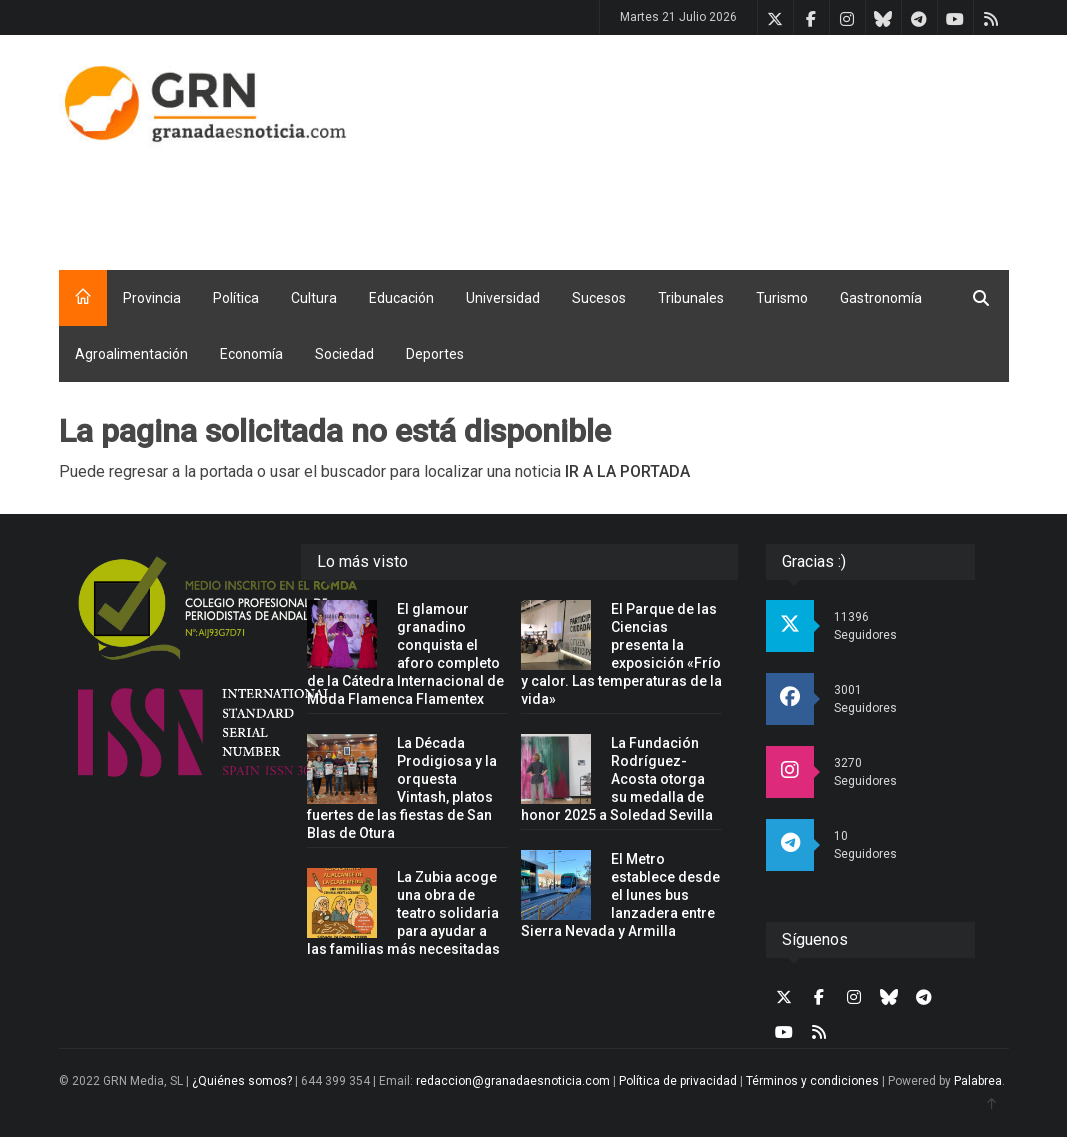  What do you see at coordinates (435, 354) in the screenshot?
I see `Deportes` at bounding box center [435, 354].